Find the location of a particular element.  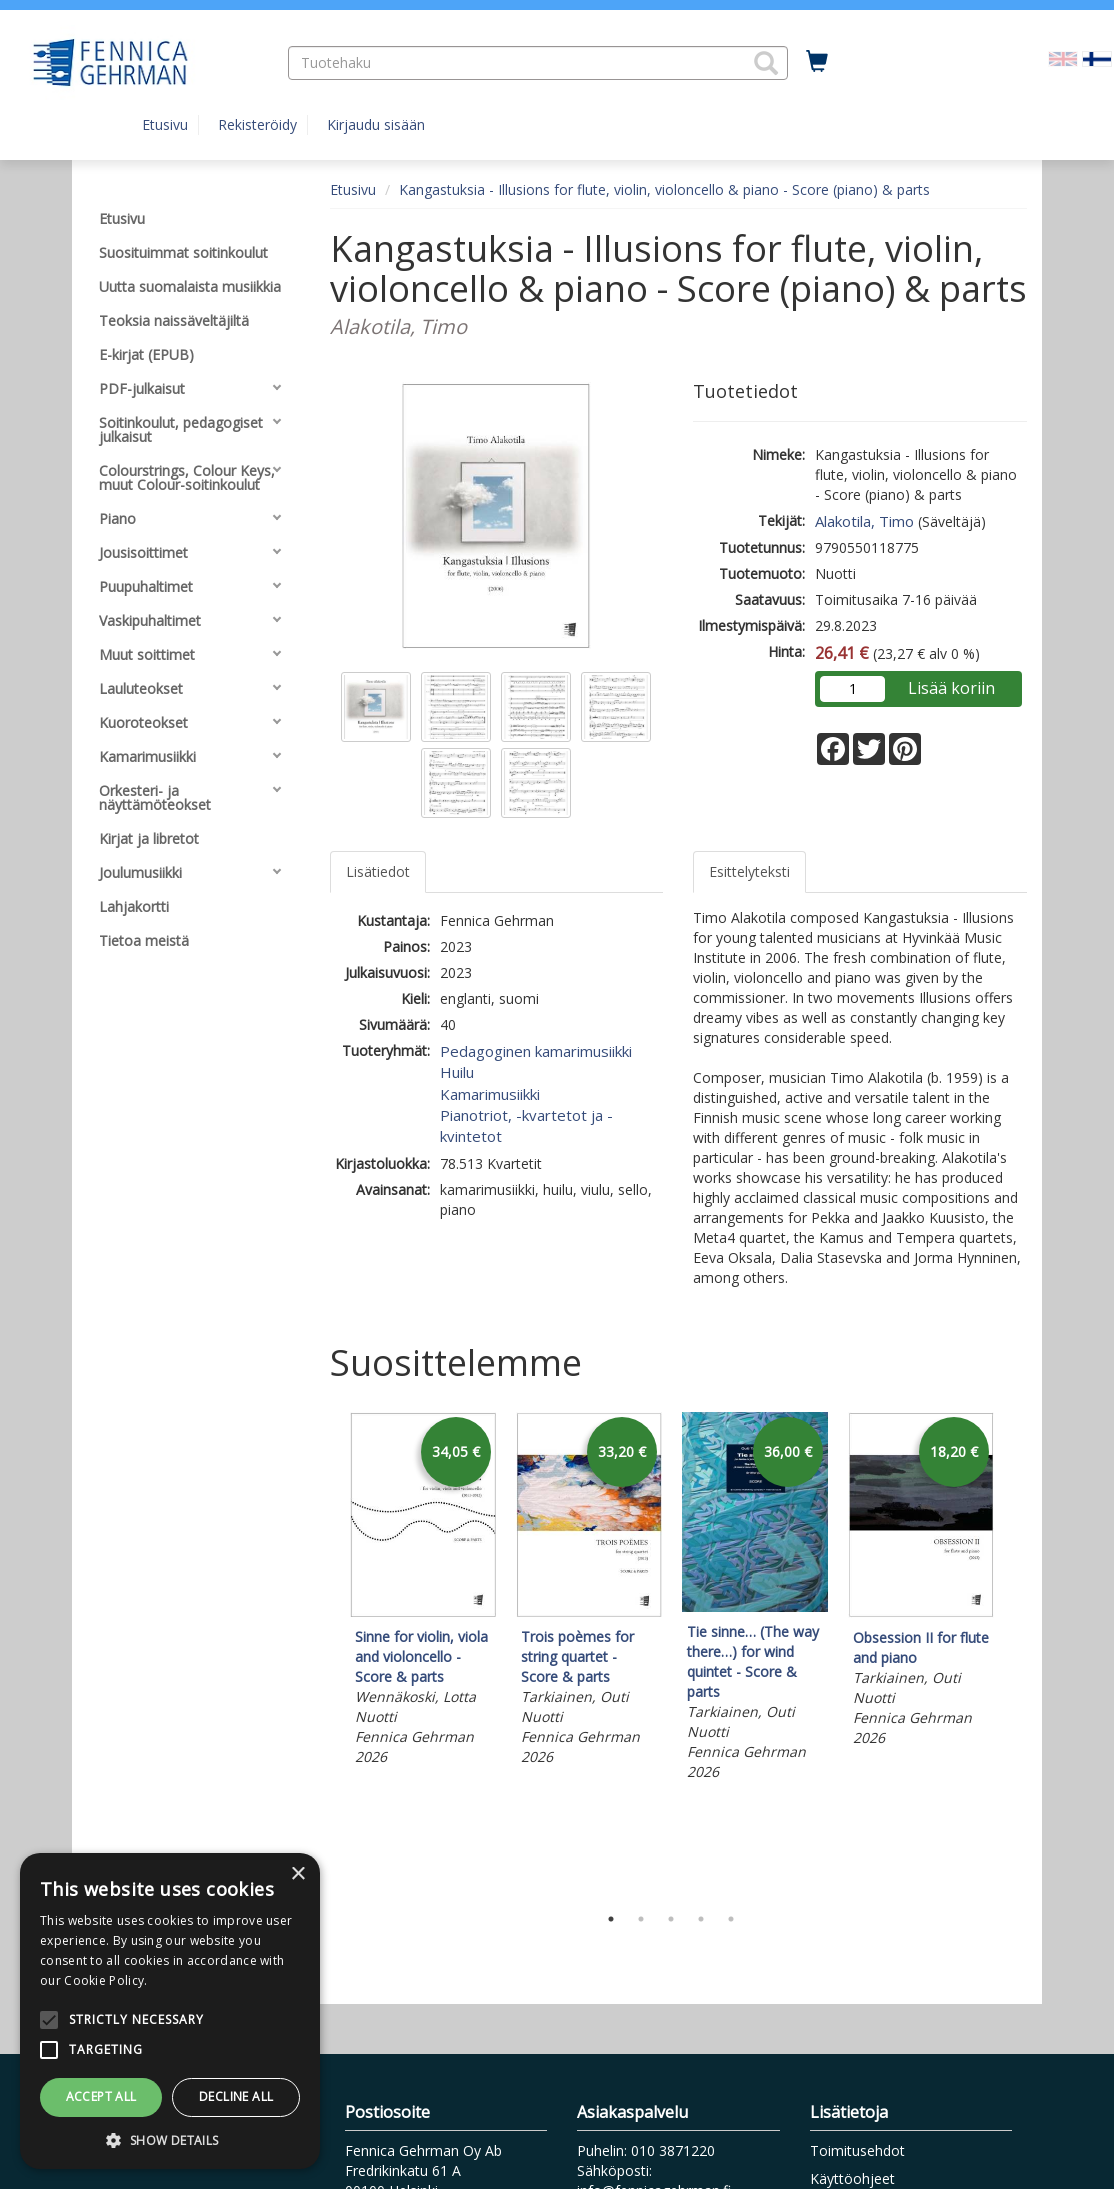

Kirjaudu sisään is located at coordinates (376, 124).